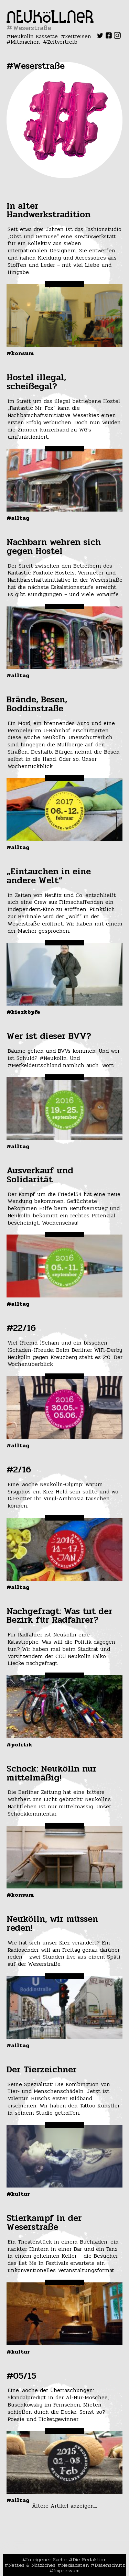 This screenshot has width=129, height=2576. I want to click on Impressum, so click(66, 2570).